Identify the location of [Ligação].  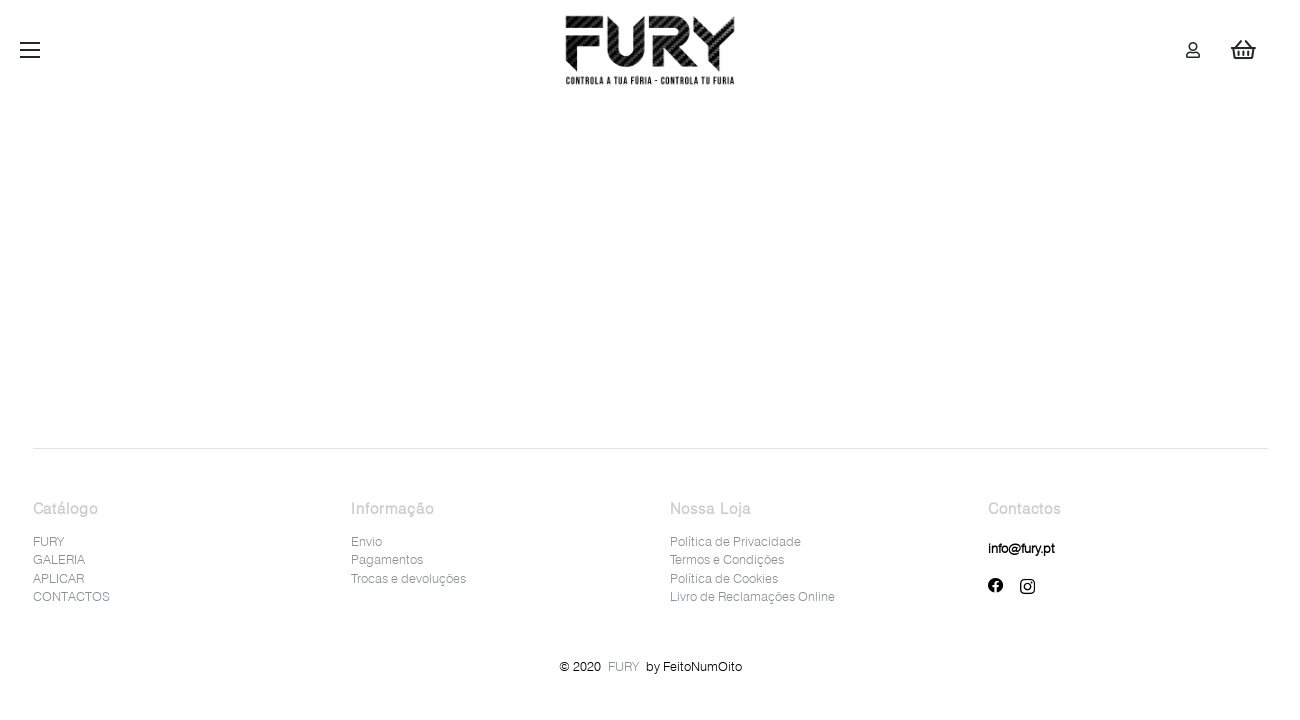
(650, 50).